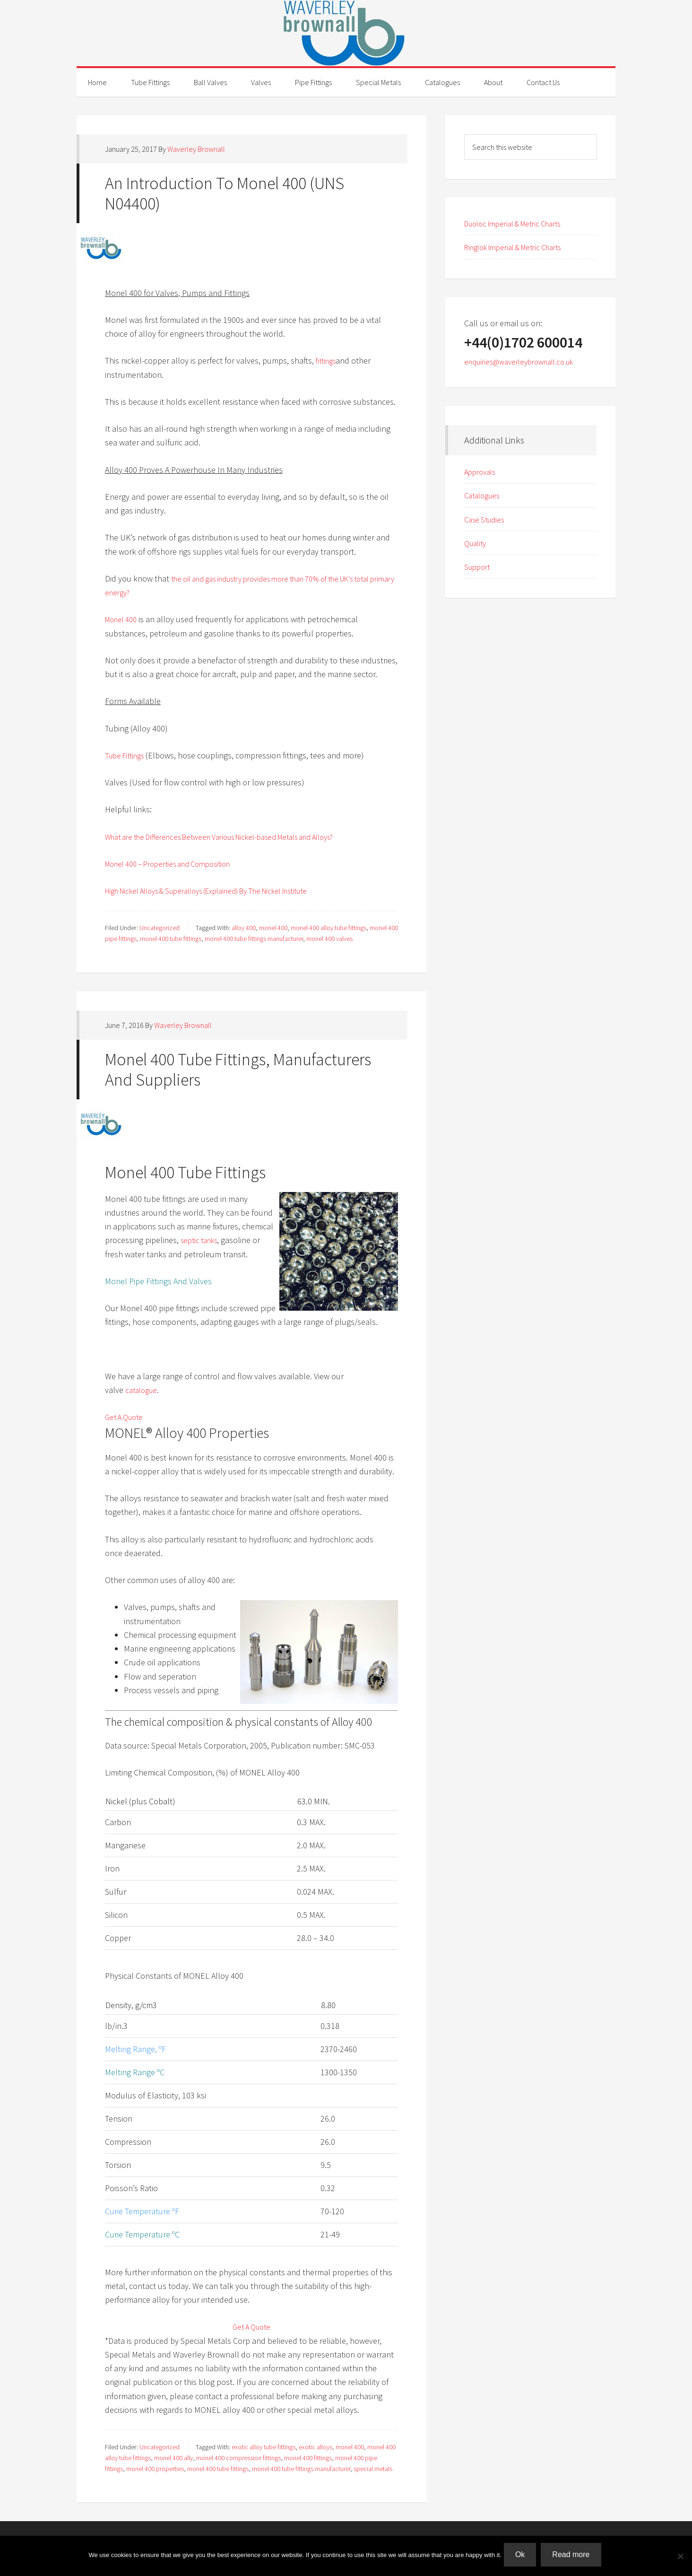 The width and height of the screenshot is (692, 2576). Describe the element at coordinates (159, 927) in the screenshot. I see `Uncategorized` at that location.